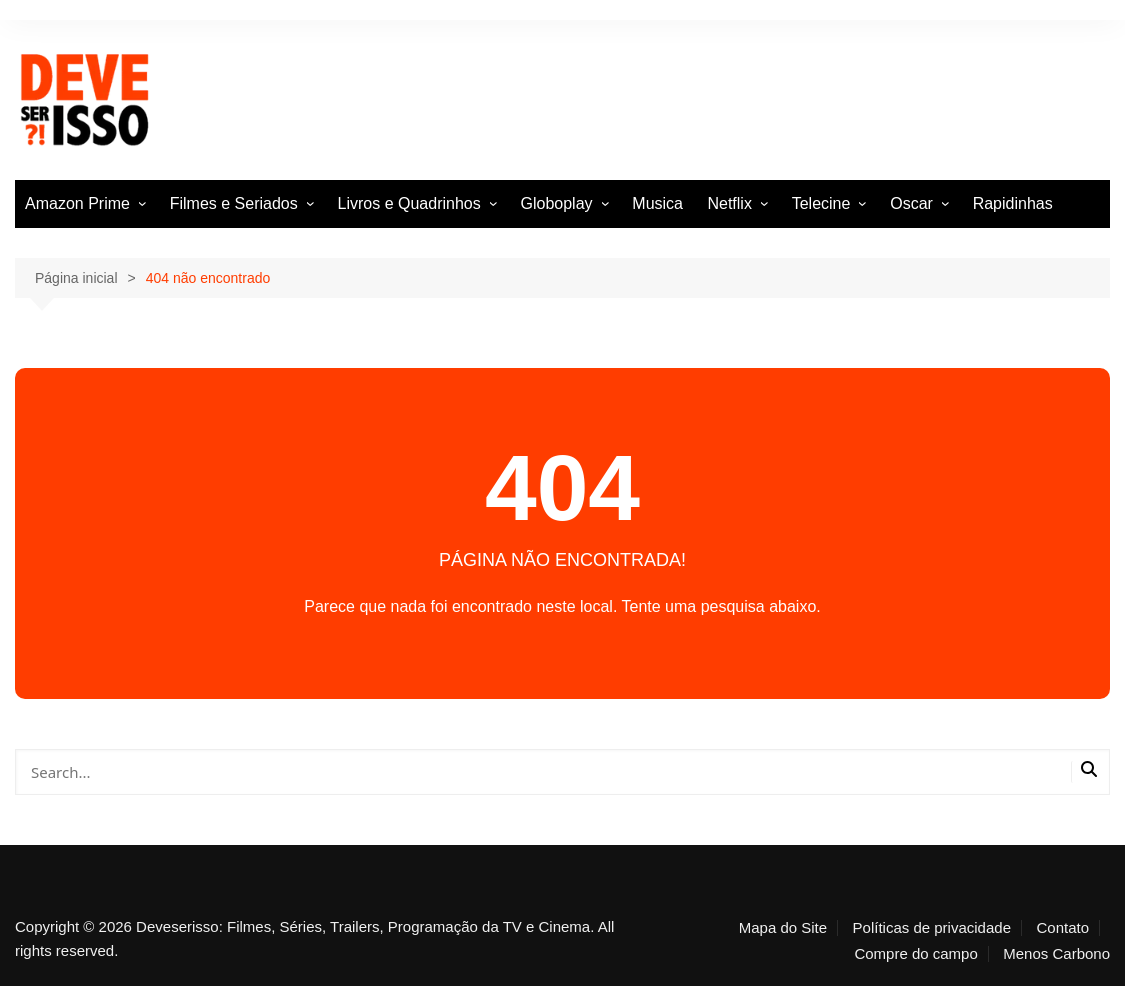  What do you see at coordinates (729, 203) in the screenshot?
I see `Netflix` at bounding box center [729, 203].